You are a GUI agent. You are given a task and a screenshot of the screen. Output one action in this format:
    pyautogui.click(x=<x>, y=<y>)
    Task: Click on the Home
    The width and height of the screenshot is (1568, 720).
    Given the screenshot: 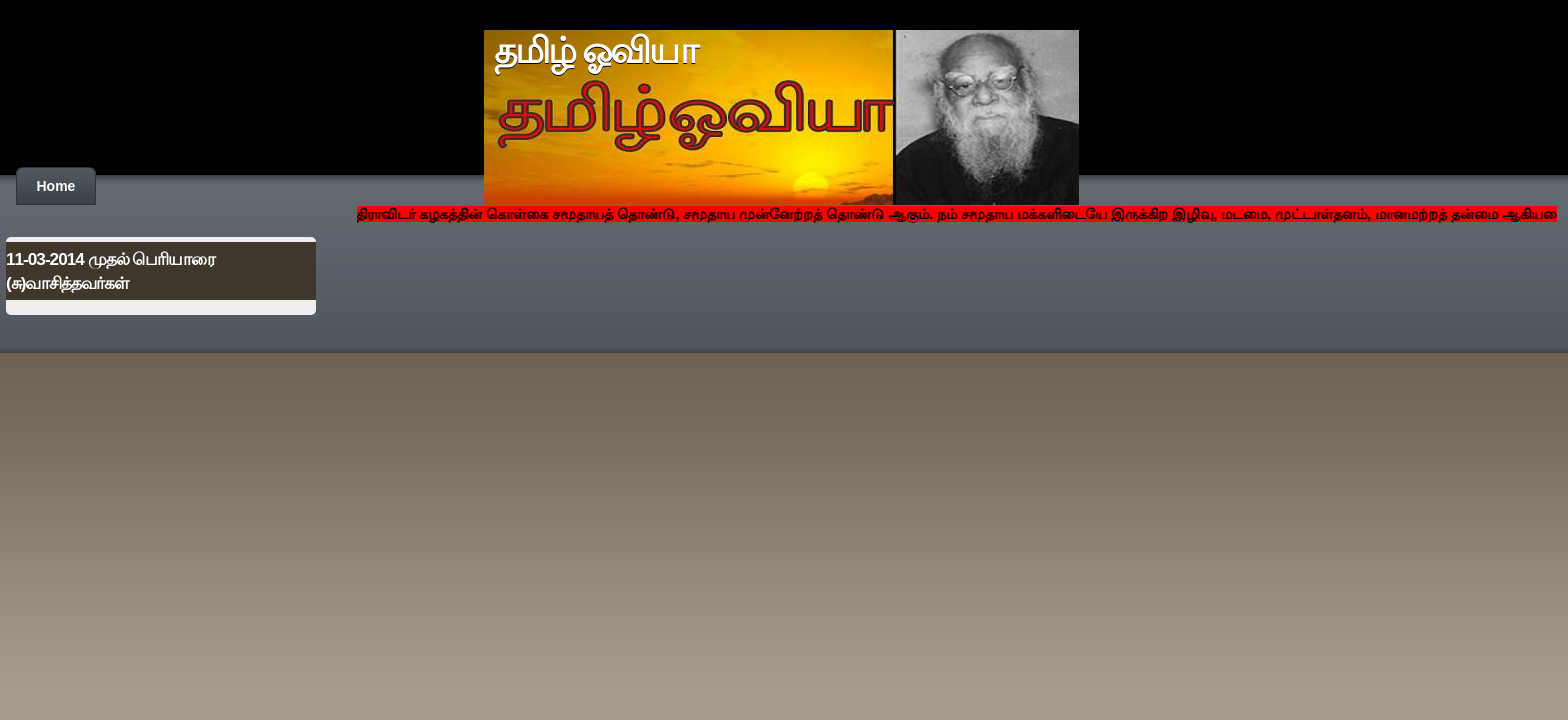 What is the action you would take?
    pyautogui.click(x=56, y=186)
    